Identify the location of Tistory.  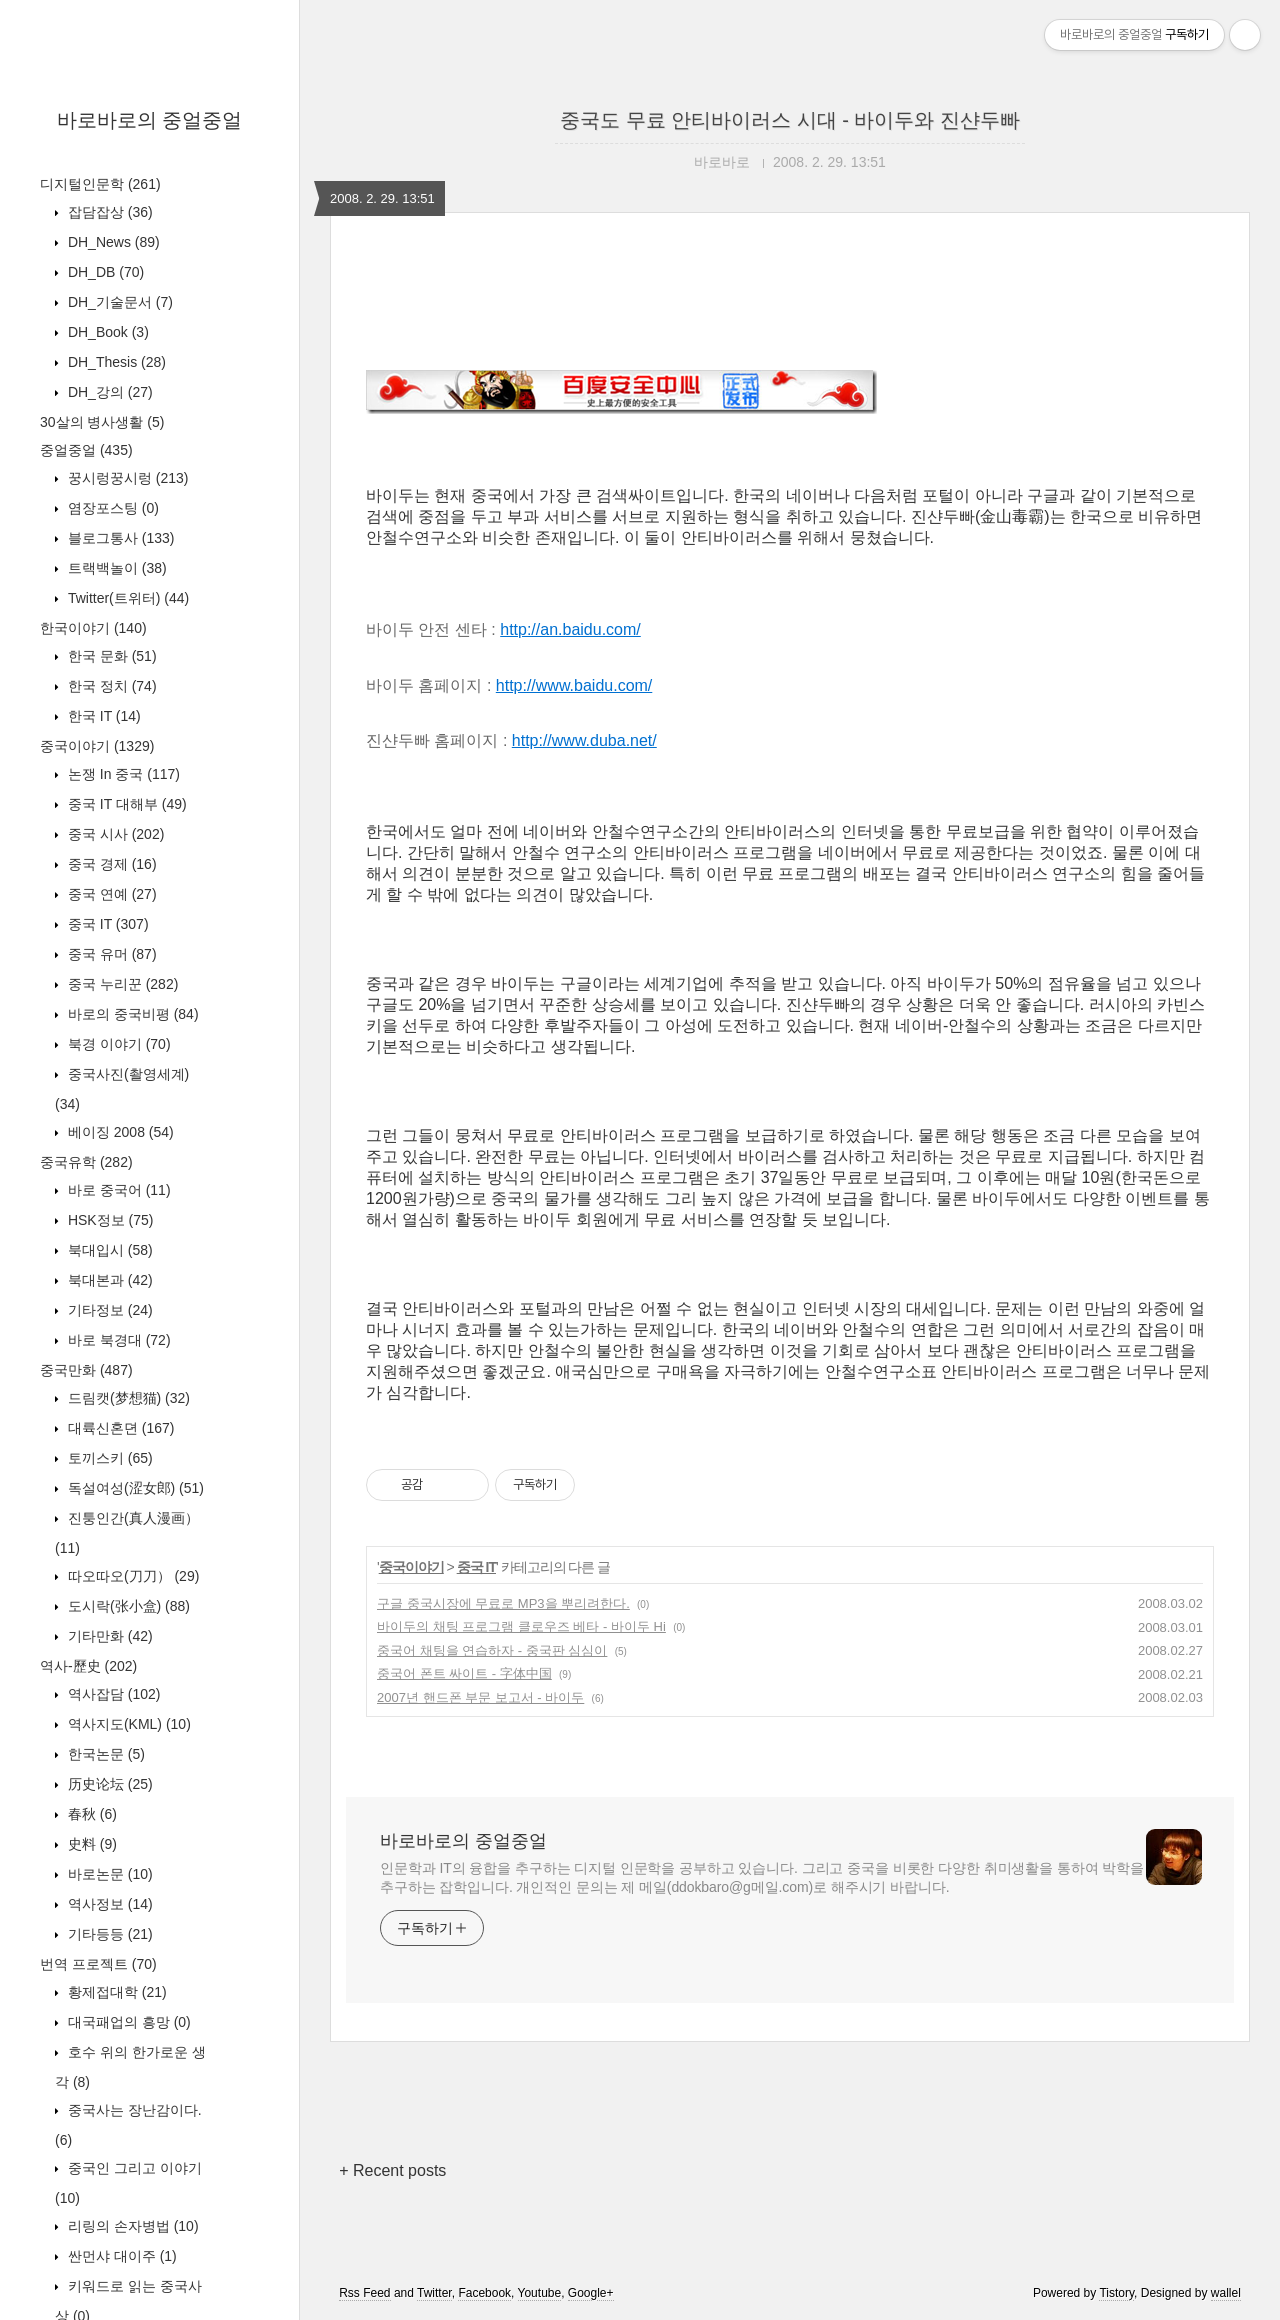
(1116, 2293).